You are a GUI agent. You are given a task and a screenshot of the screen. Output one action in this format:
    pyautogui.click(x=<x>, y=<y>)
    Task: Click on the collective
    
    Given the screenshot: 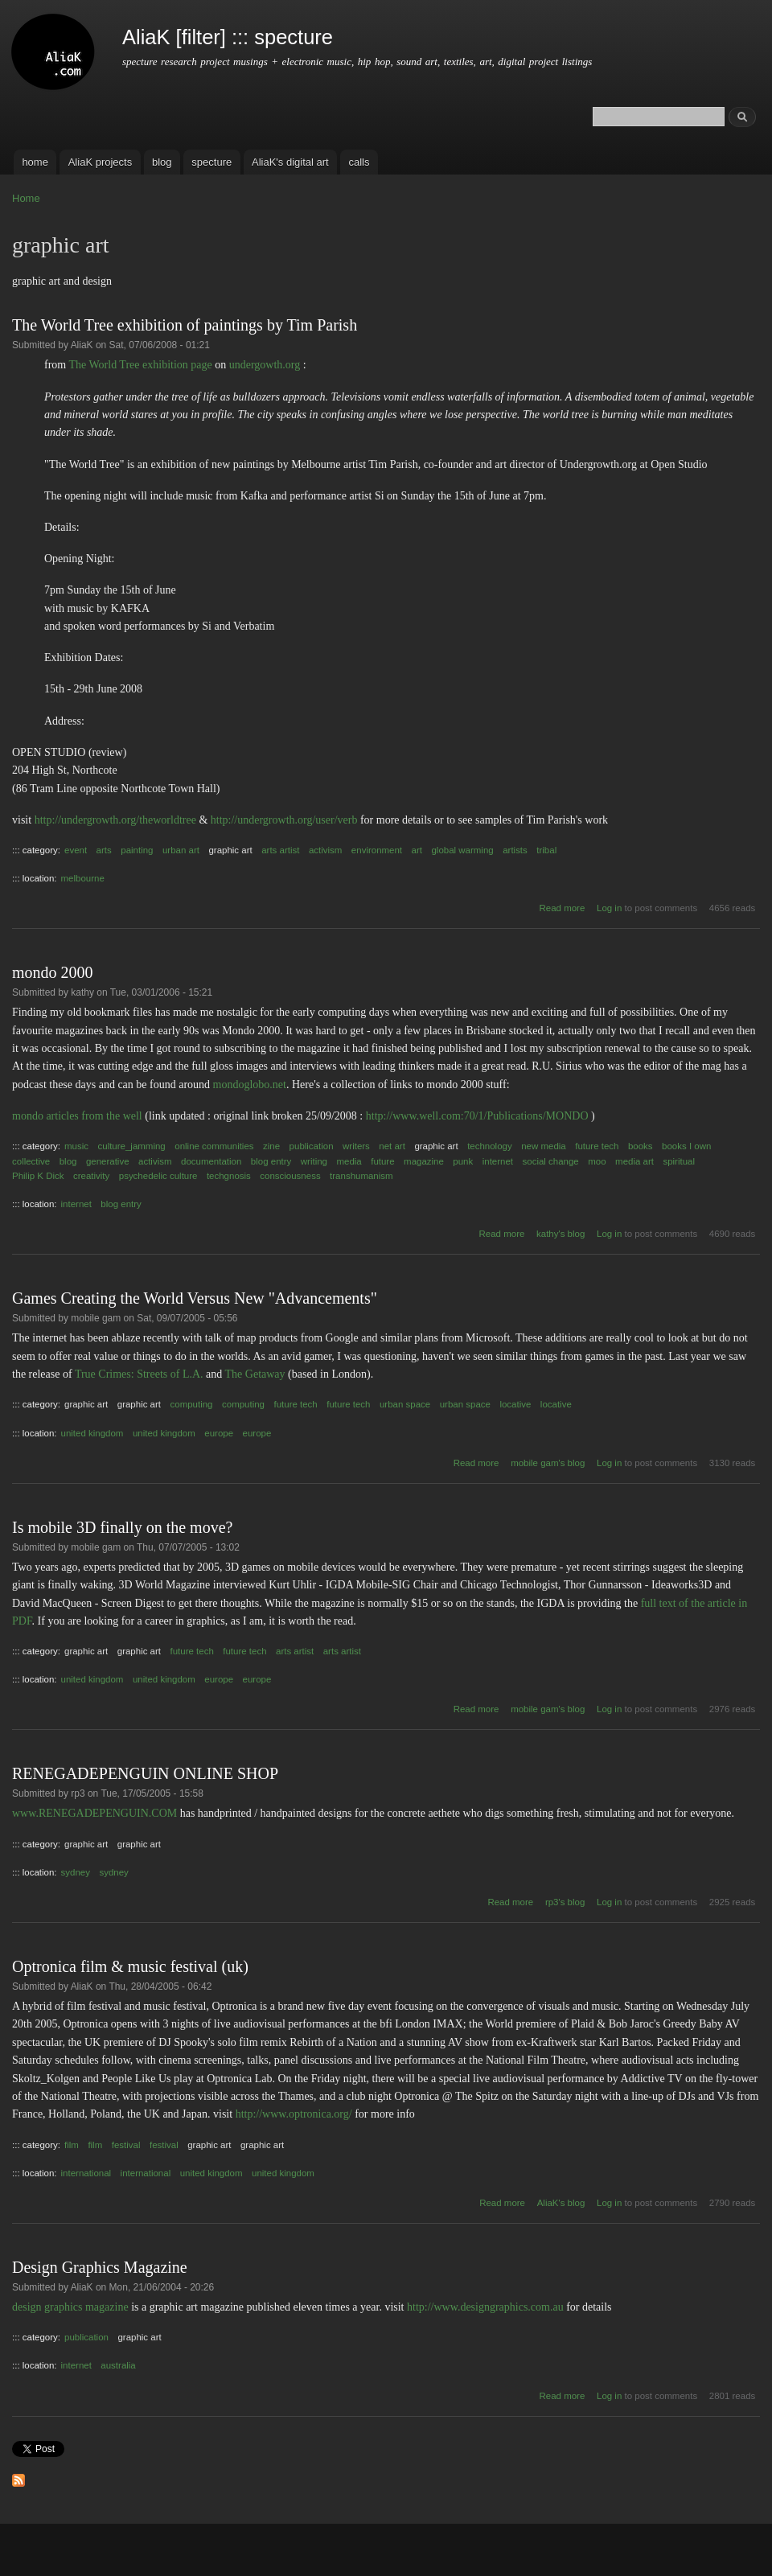 What is the action you would take?
    pyautogui.click(x=31, y=1161)
    